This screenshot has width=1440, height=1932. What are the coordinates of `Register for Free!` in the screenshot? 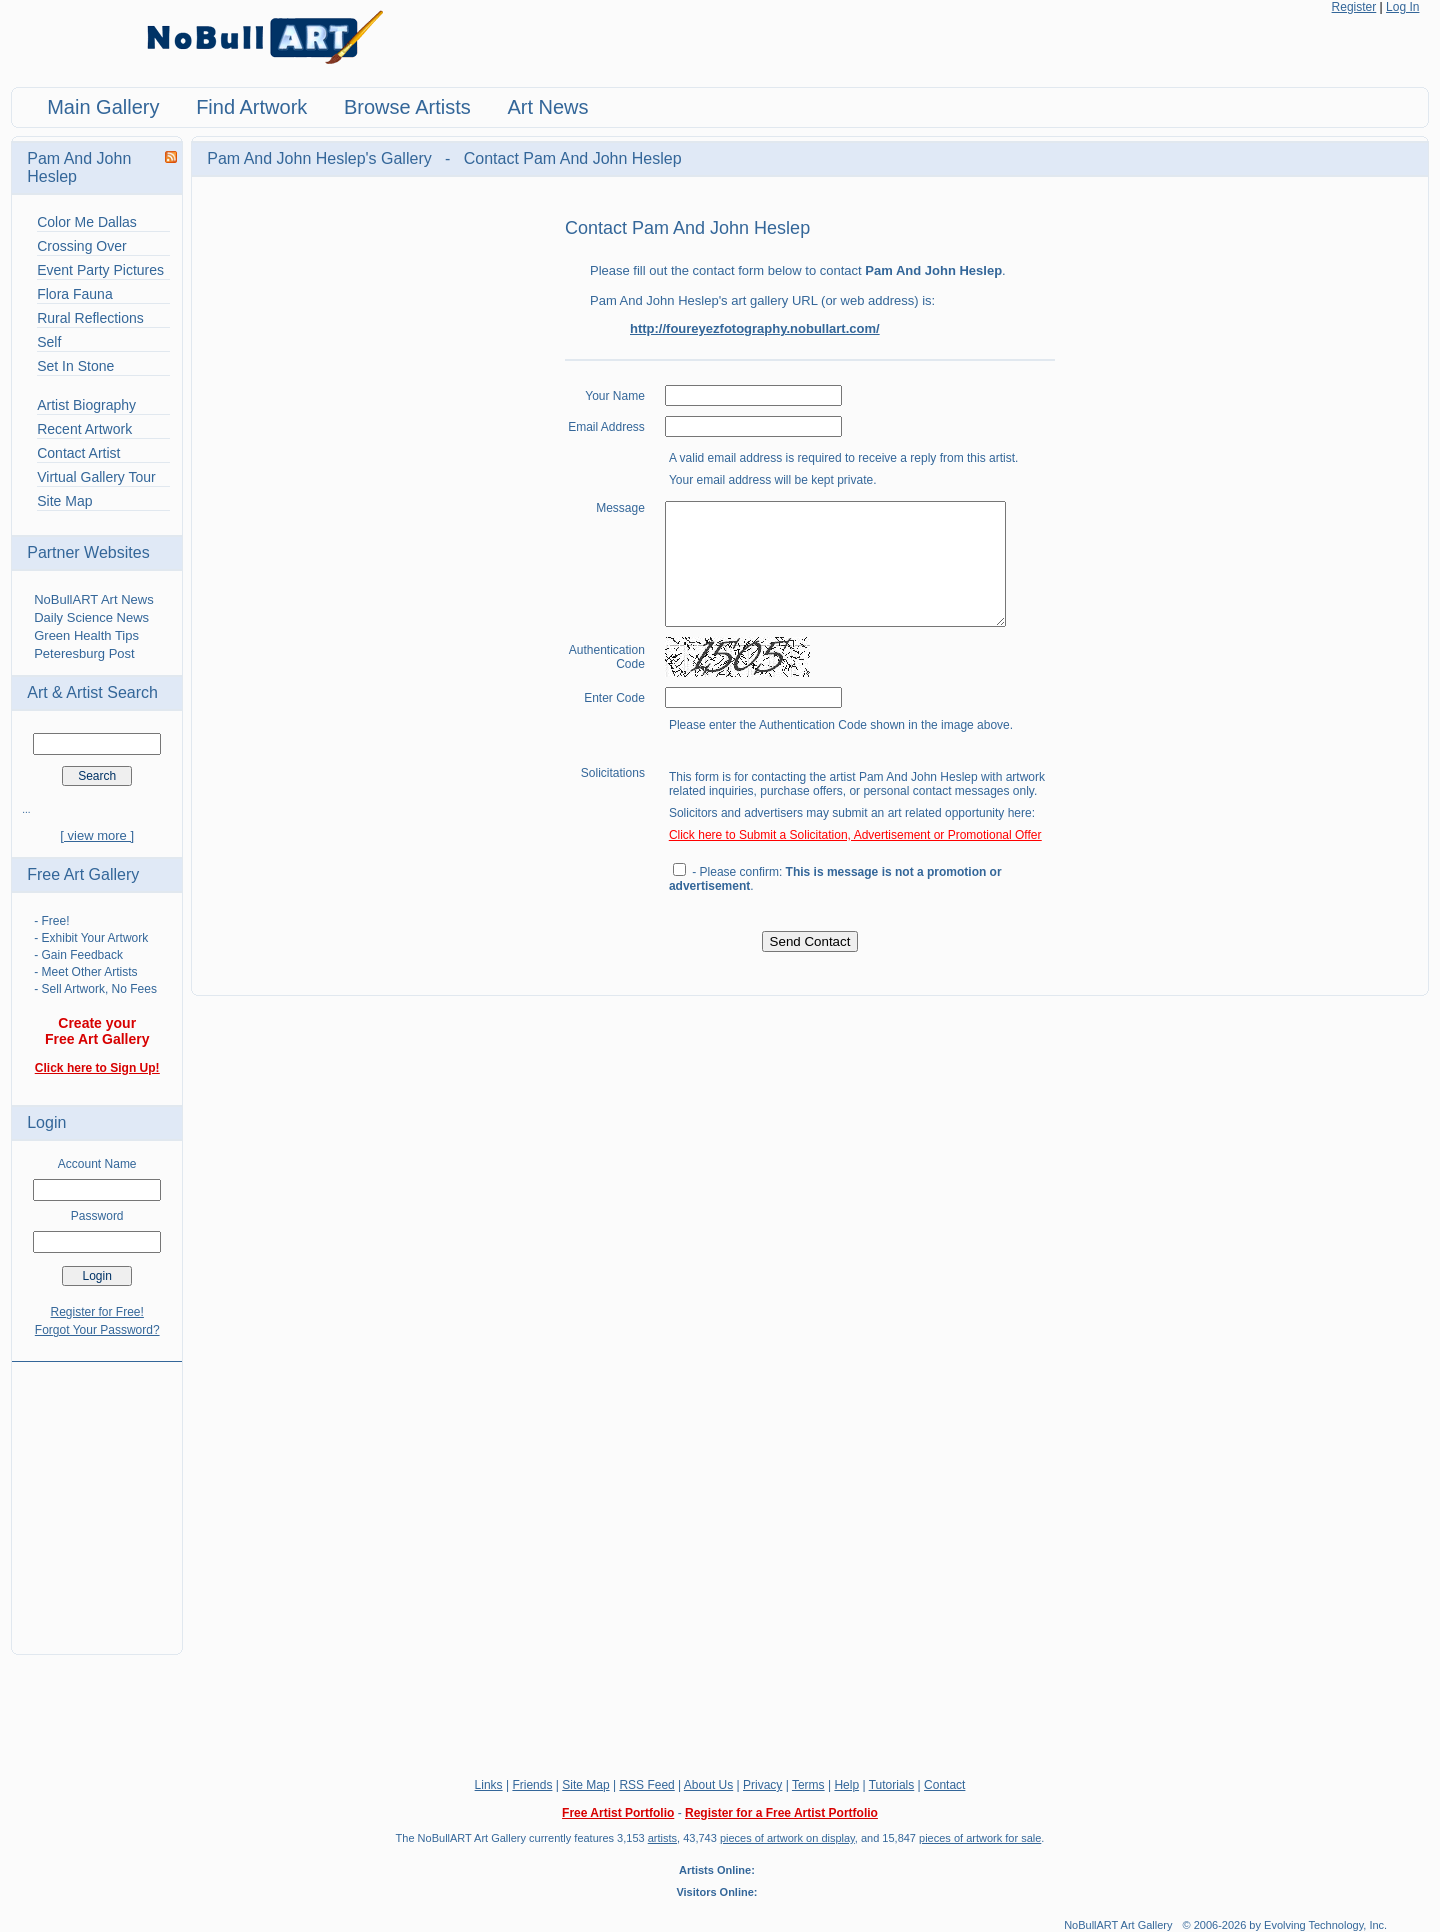 It's located at (97, 1312).